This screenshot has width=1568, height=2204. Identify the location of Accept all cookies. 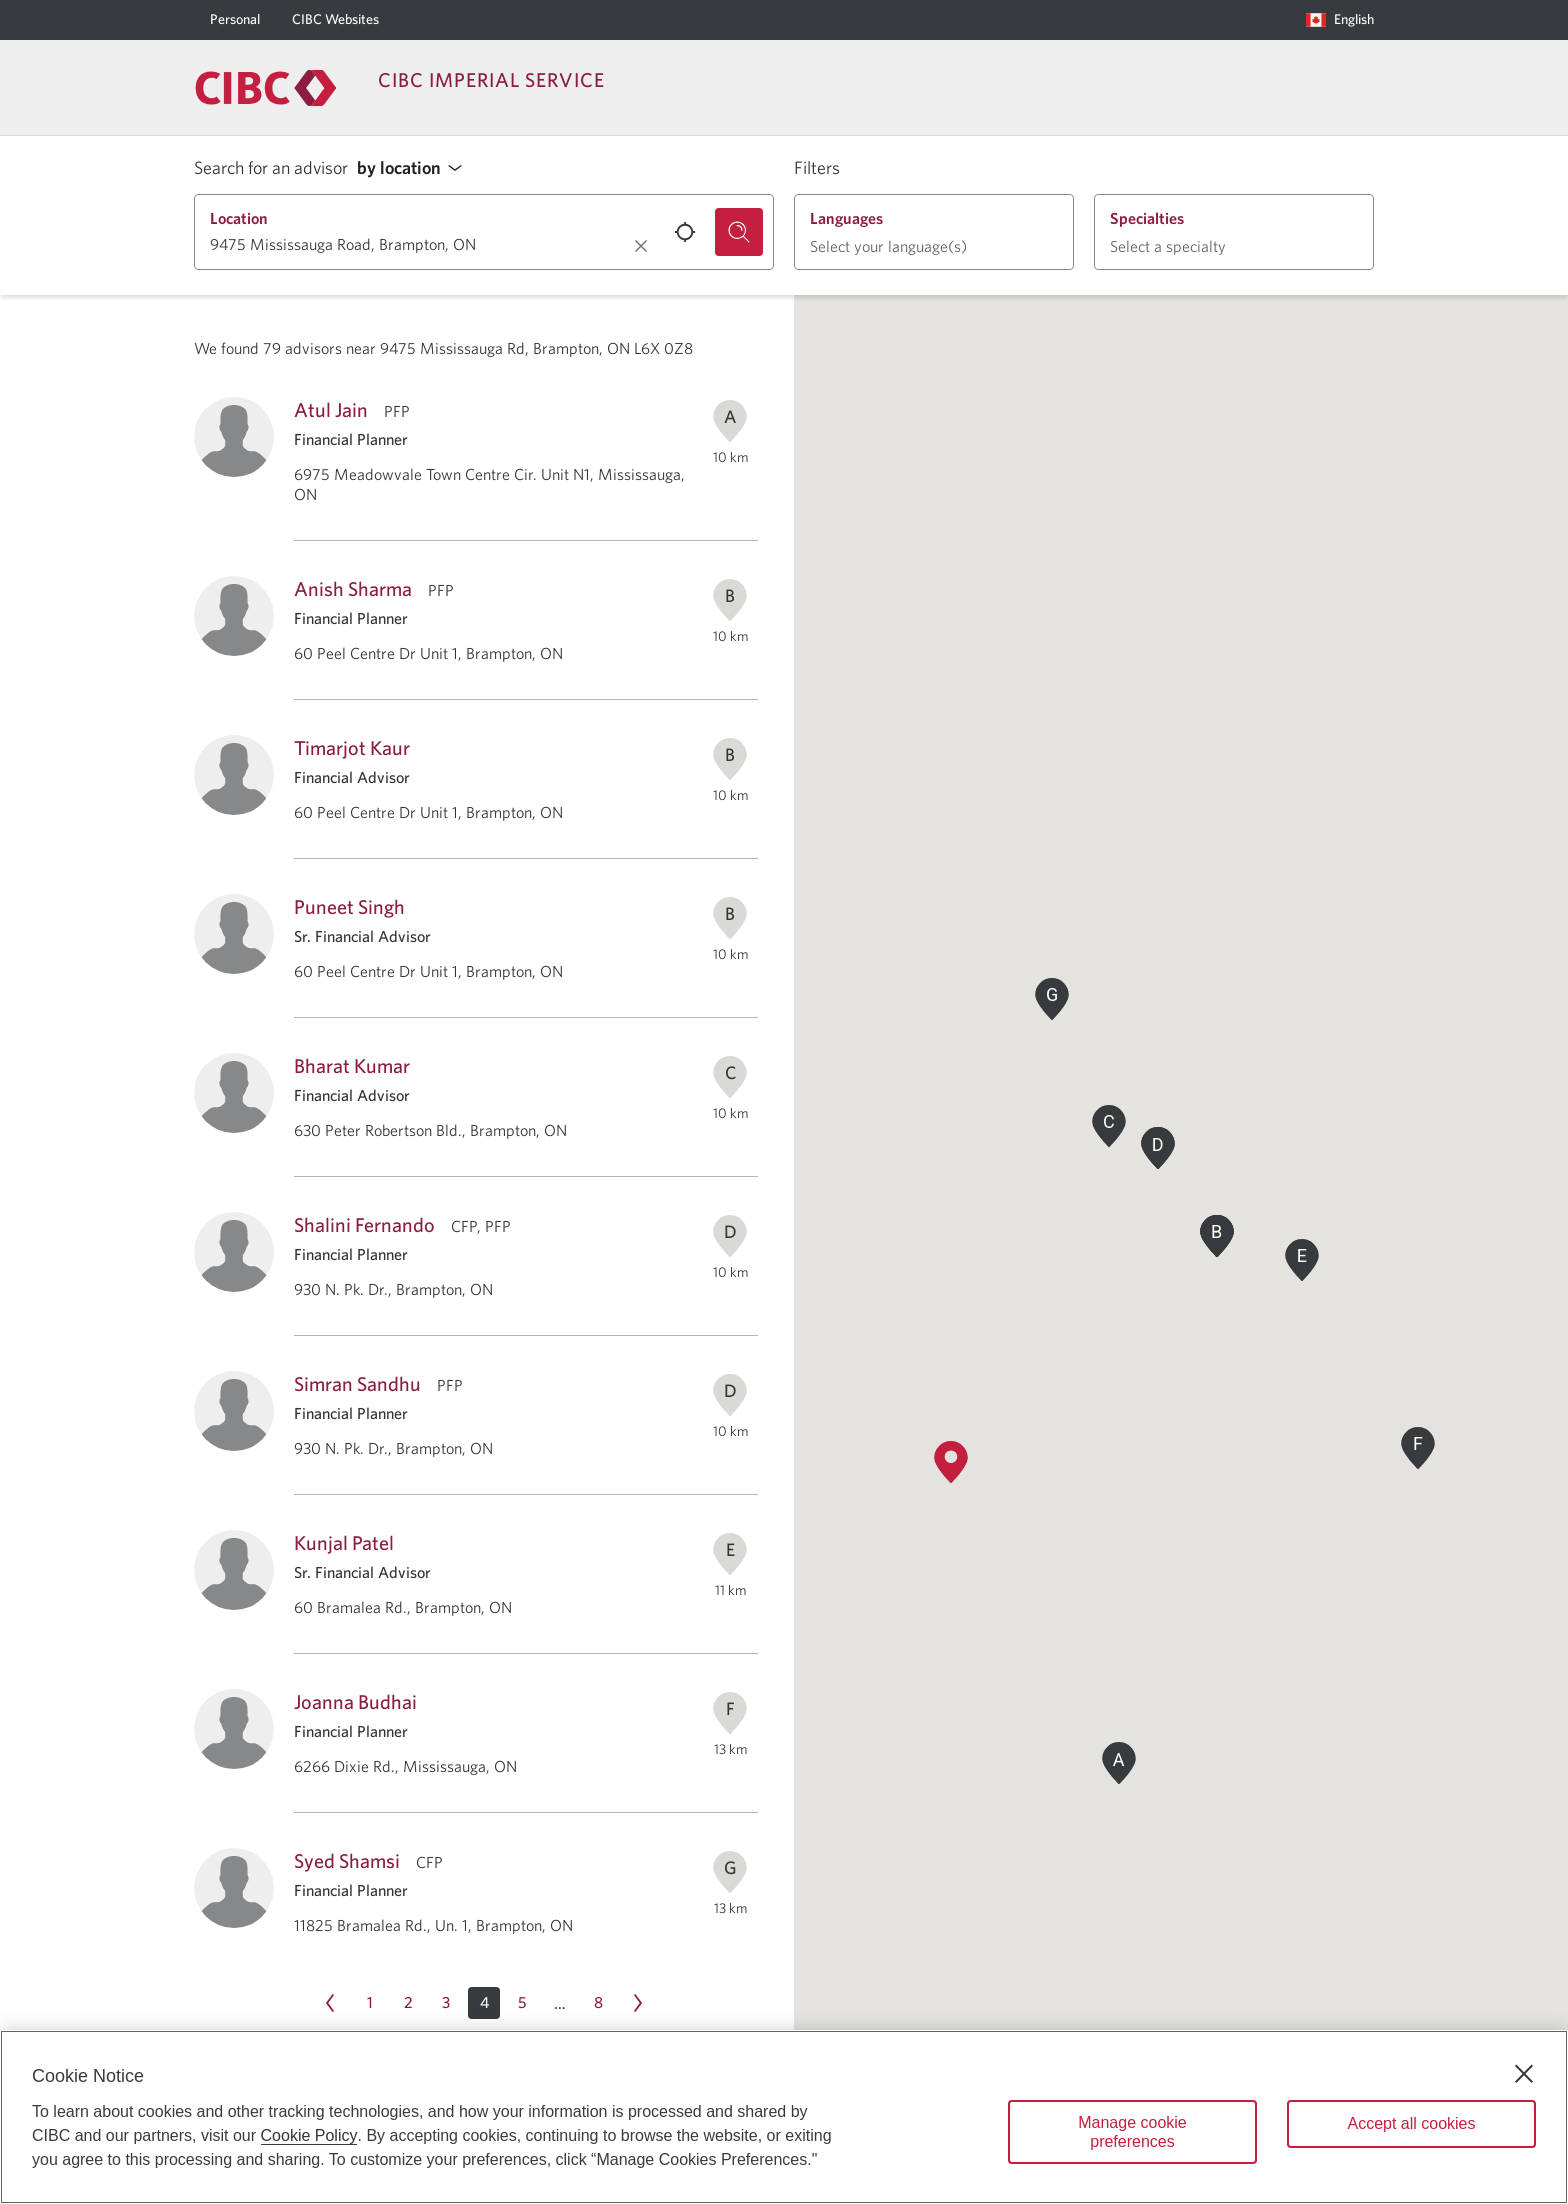
(1411, 2123).